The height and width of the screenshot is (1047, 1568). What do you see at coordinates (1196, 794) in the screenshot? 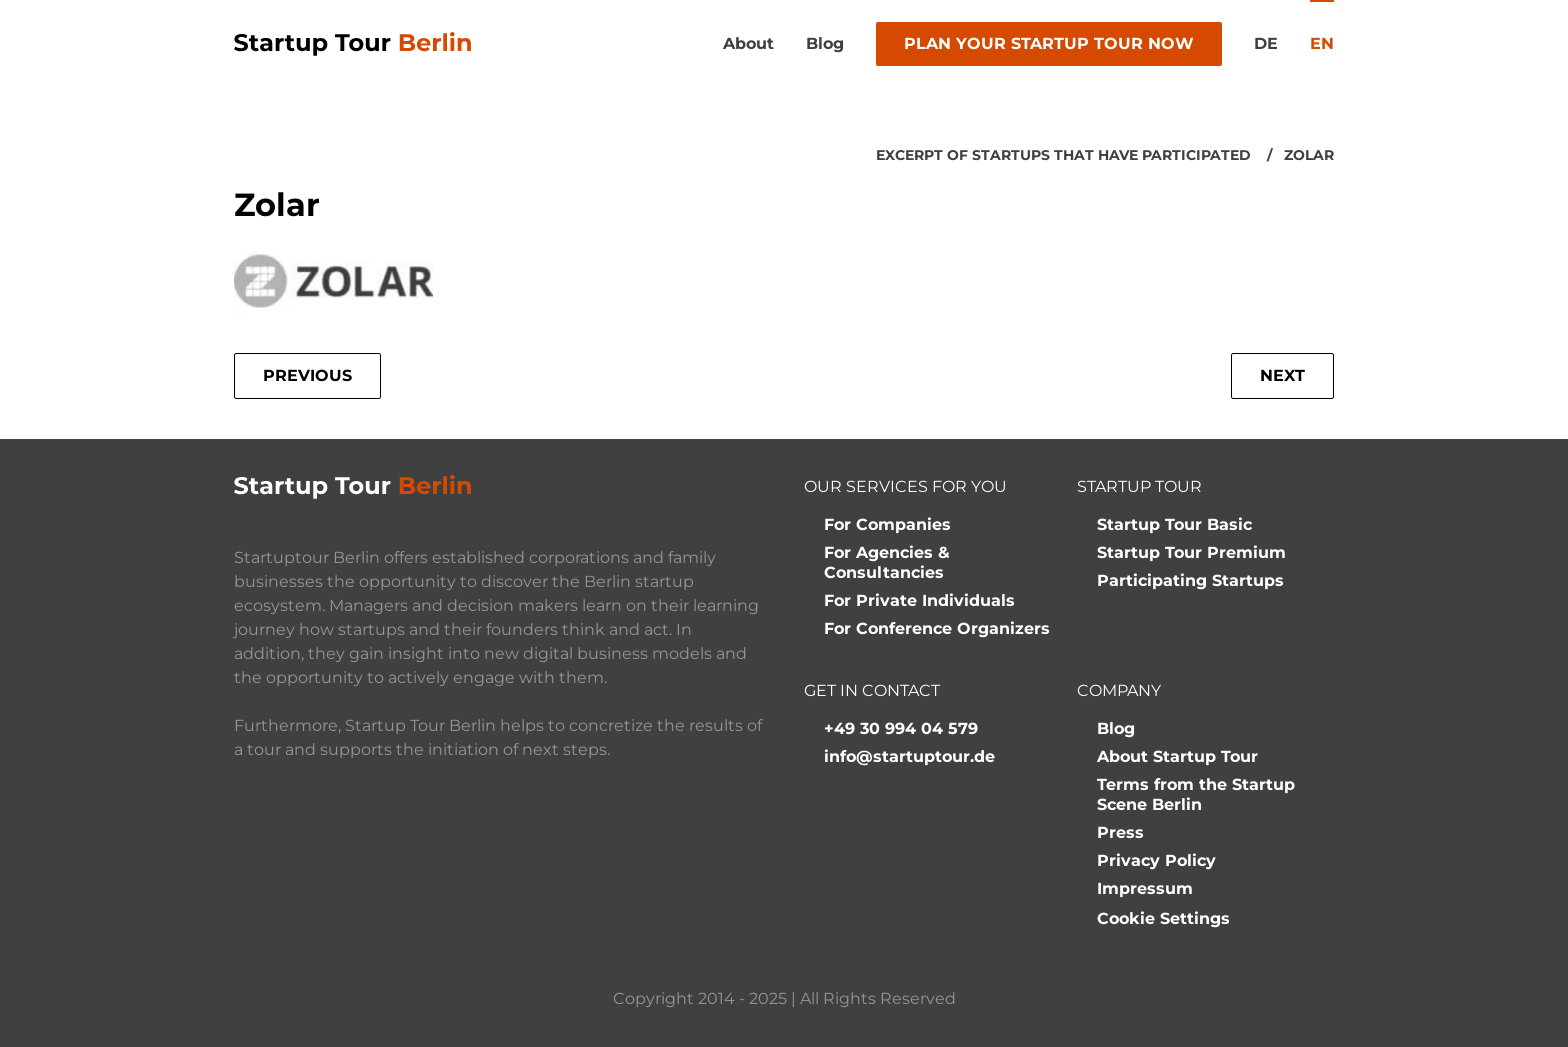
I see `Terms from the Startup Scene Berlin` at bounding box center [1196, 794].